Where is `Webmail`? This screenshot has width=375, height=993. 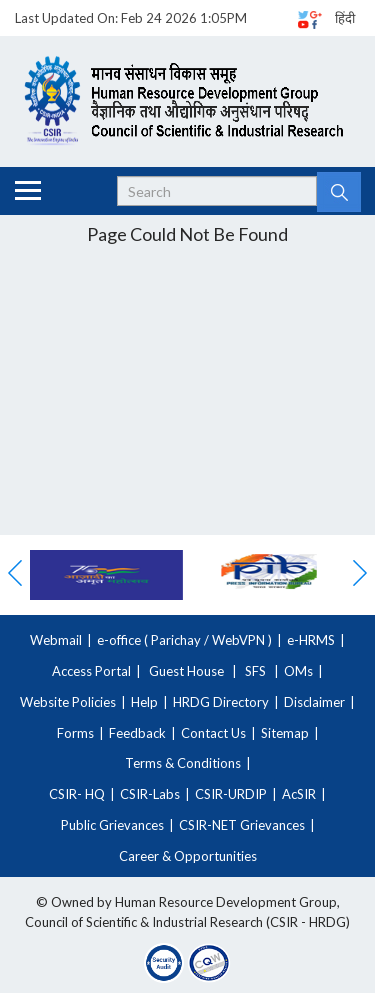 Webmail is located at coordinates (56, 640).